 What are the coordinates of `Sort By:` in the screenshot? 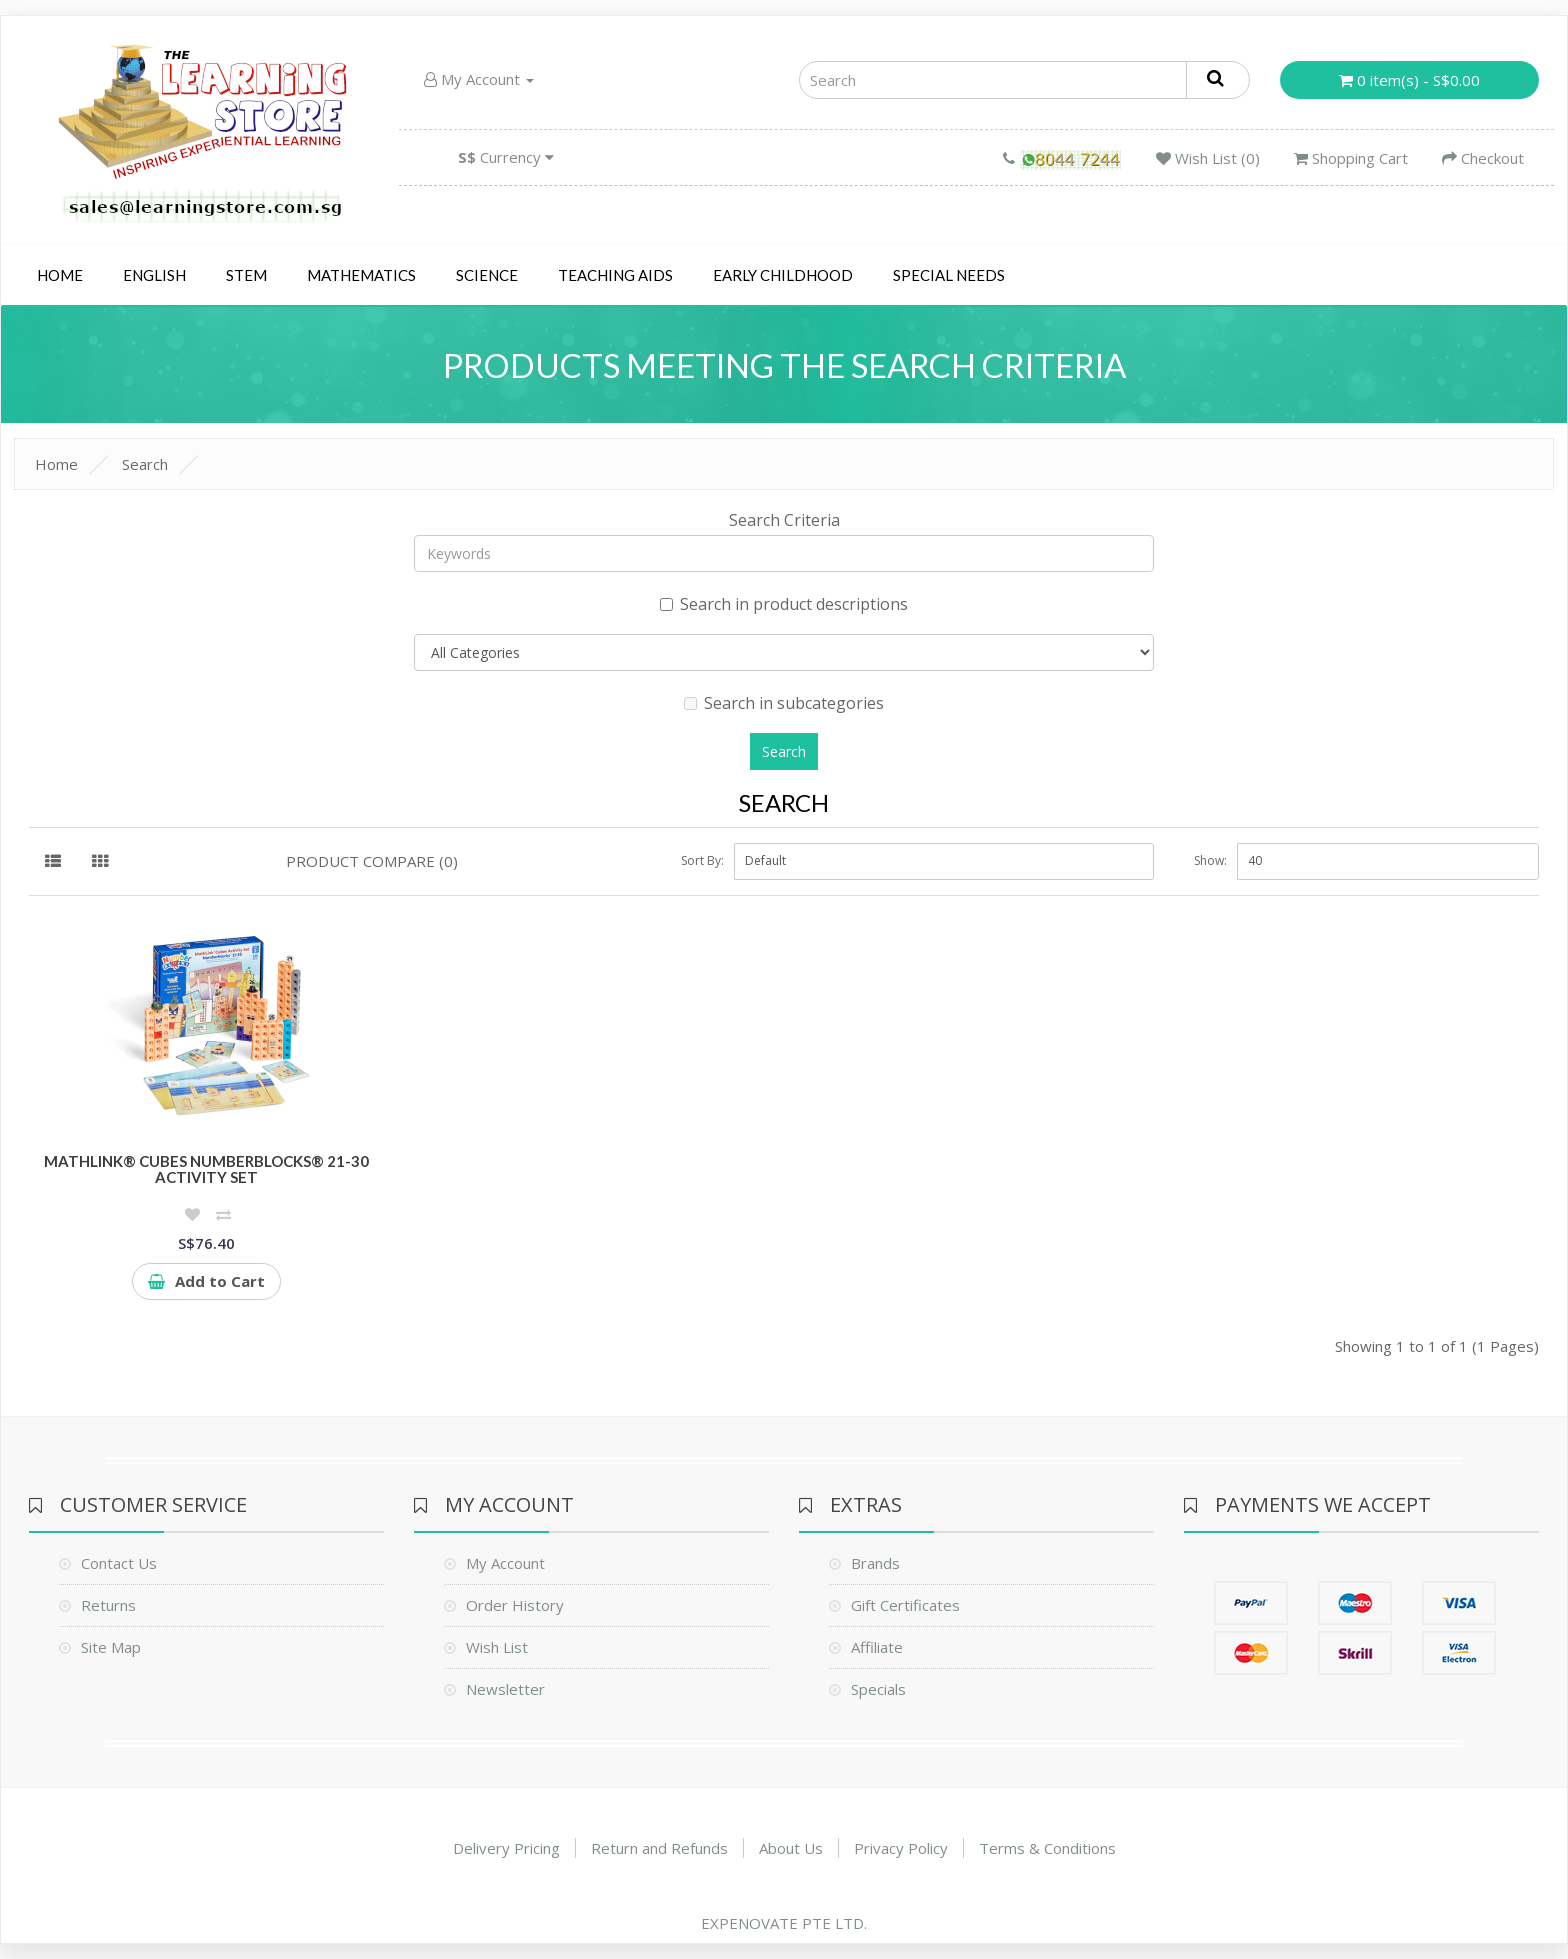 It's located at (702, 860).